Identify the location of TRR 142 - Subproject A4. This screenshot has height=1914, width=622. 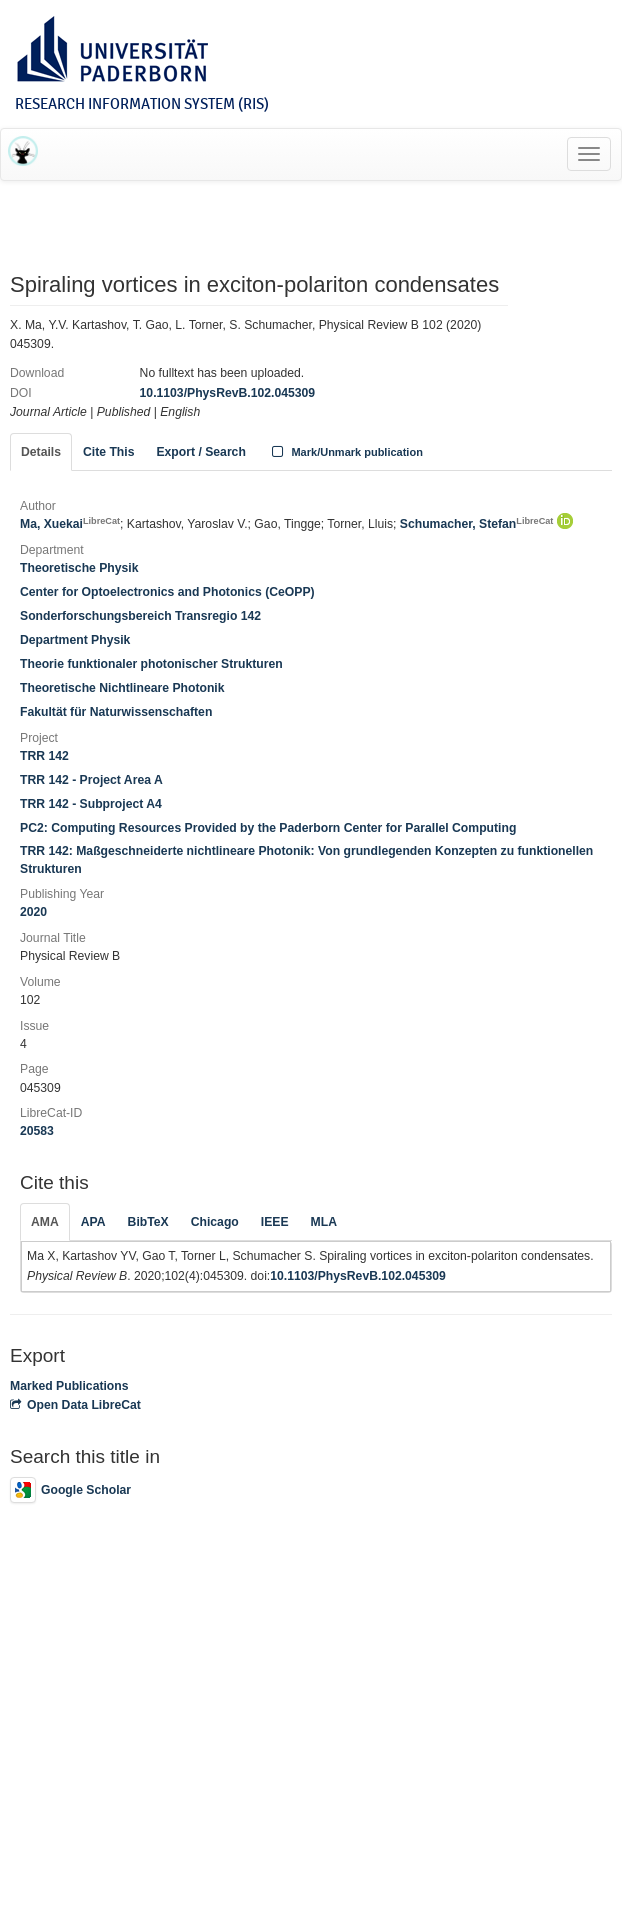
(91, 804).